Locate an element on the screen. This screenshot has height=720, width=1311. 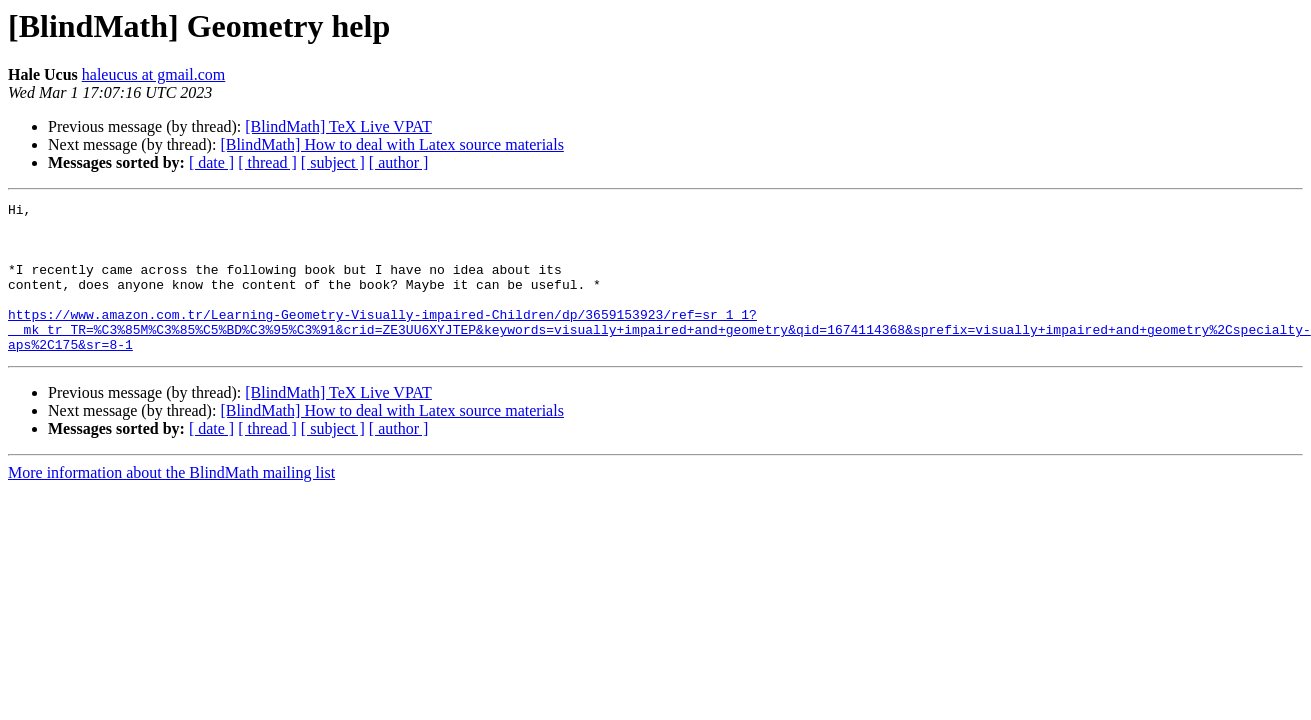
[BlindMath] TeX Live VPAT is located at coordinates (338, 126).